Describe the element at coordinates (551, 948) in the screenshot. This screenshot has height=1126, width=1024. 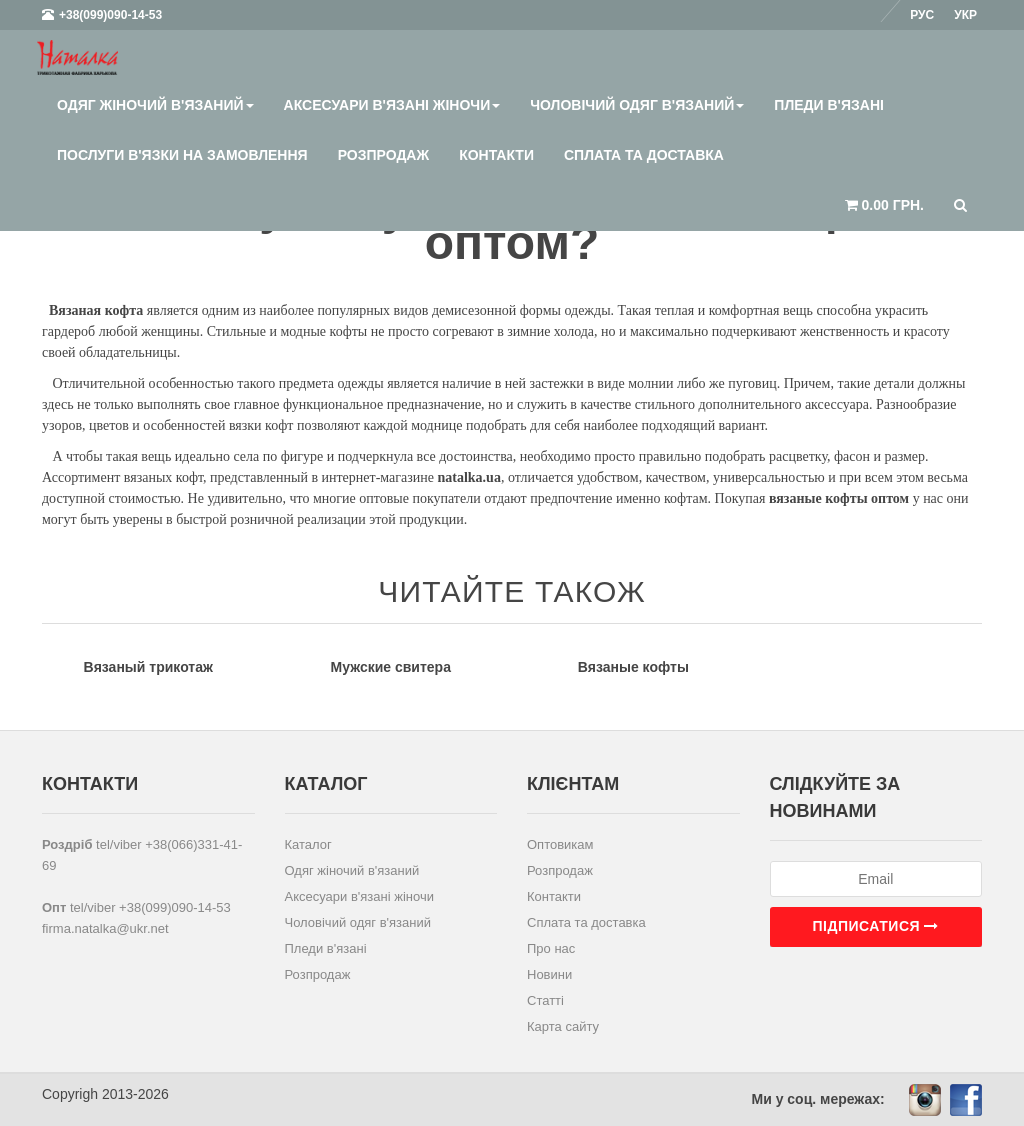
I see `Про нас` at that location.